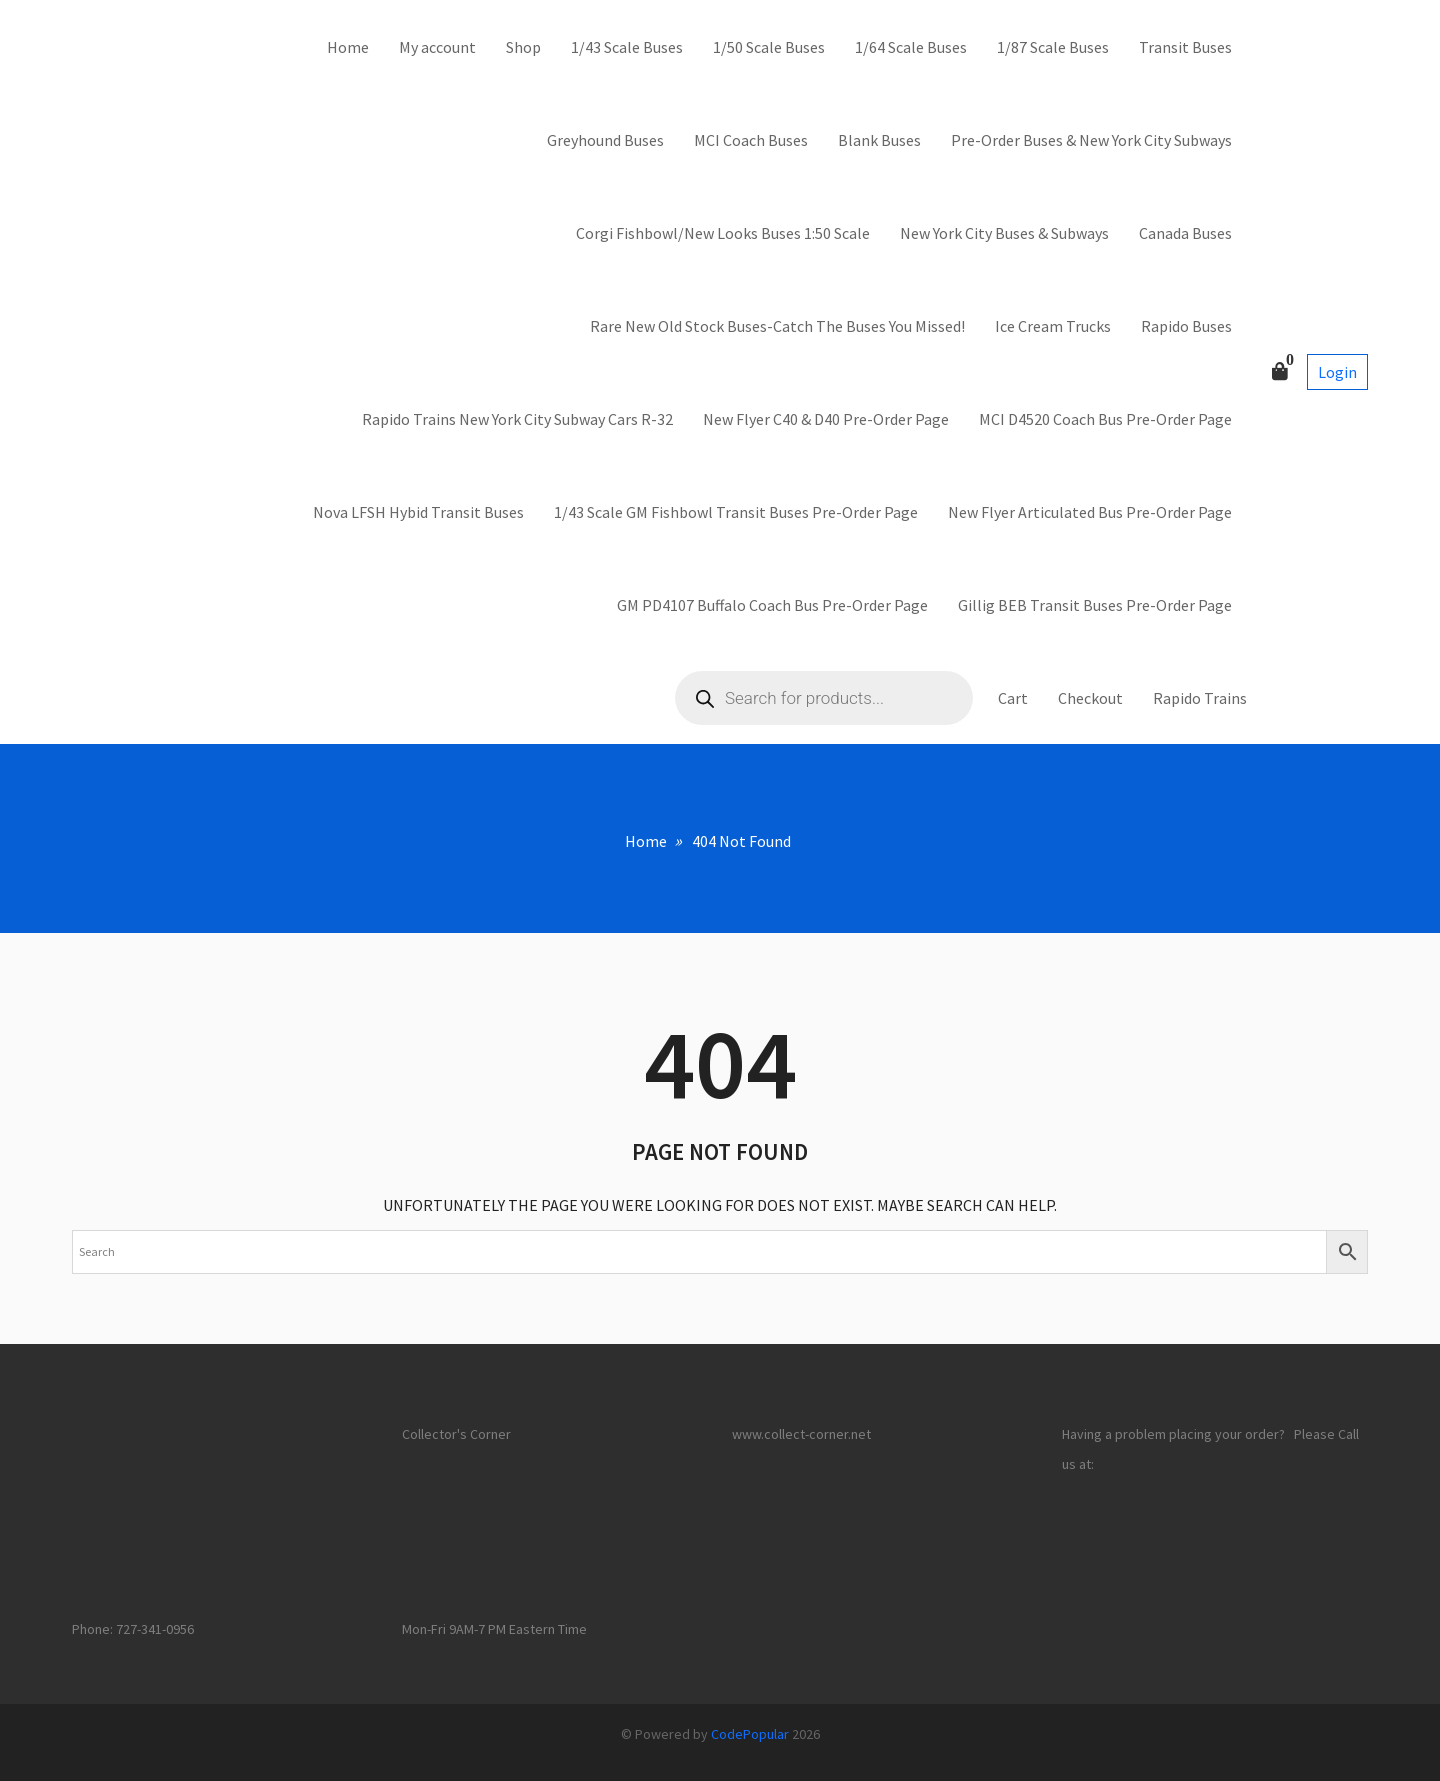 This screenshot has width=1440, height=1781. What do you see at coordinates (750, 1734) in the screenshot?
I see `CodePopular` at bounding box center [750, 1734].